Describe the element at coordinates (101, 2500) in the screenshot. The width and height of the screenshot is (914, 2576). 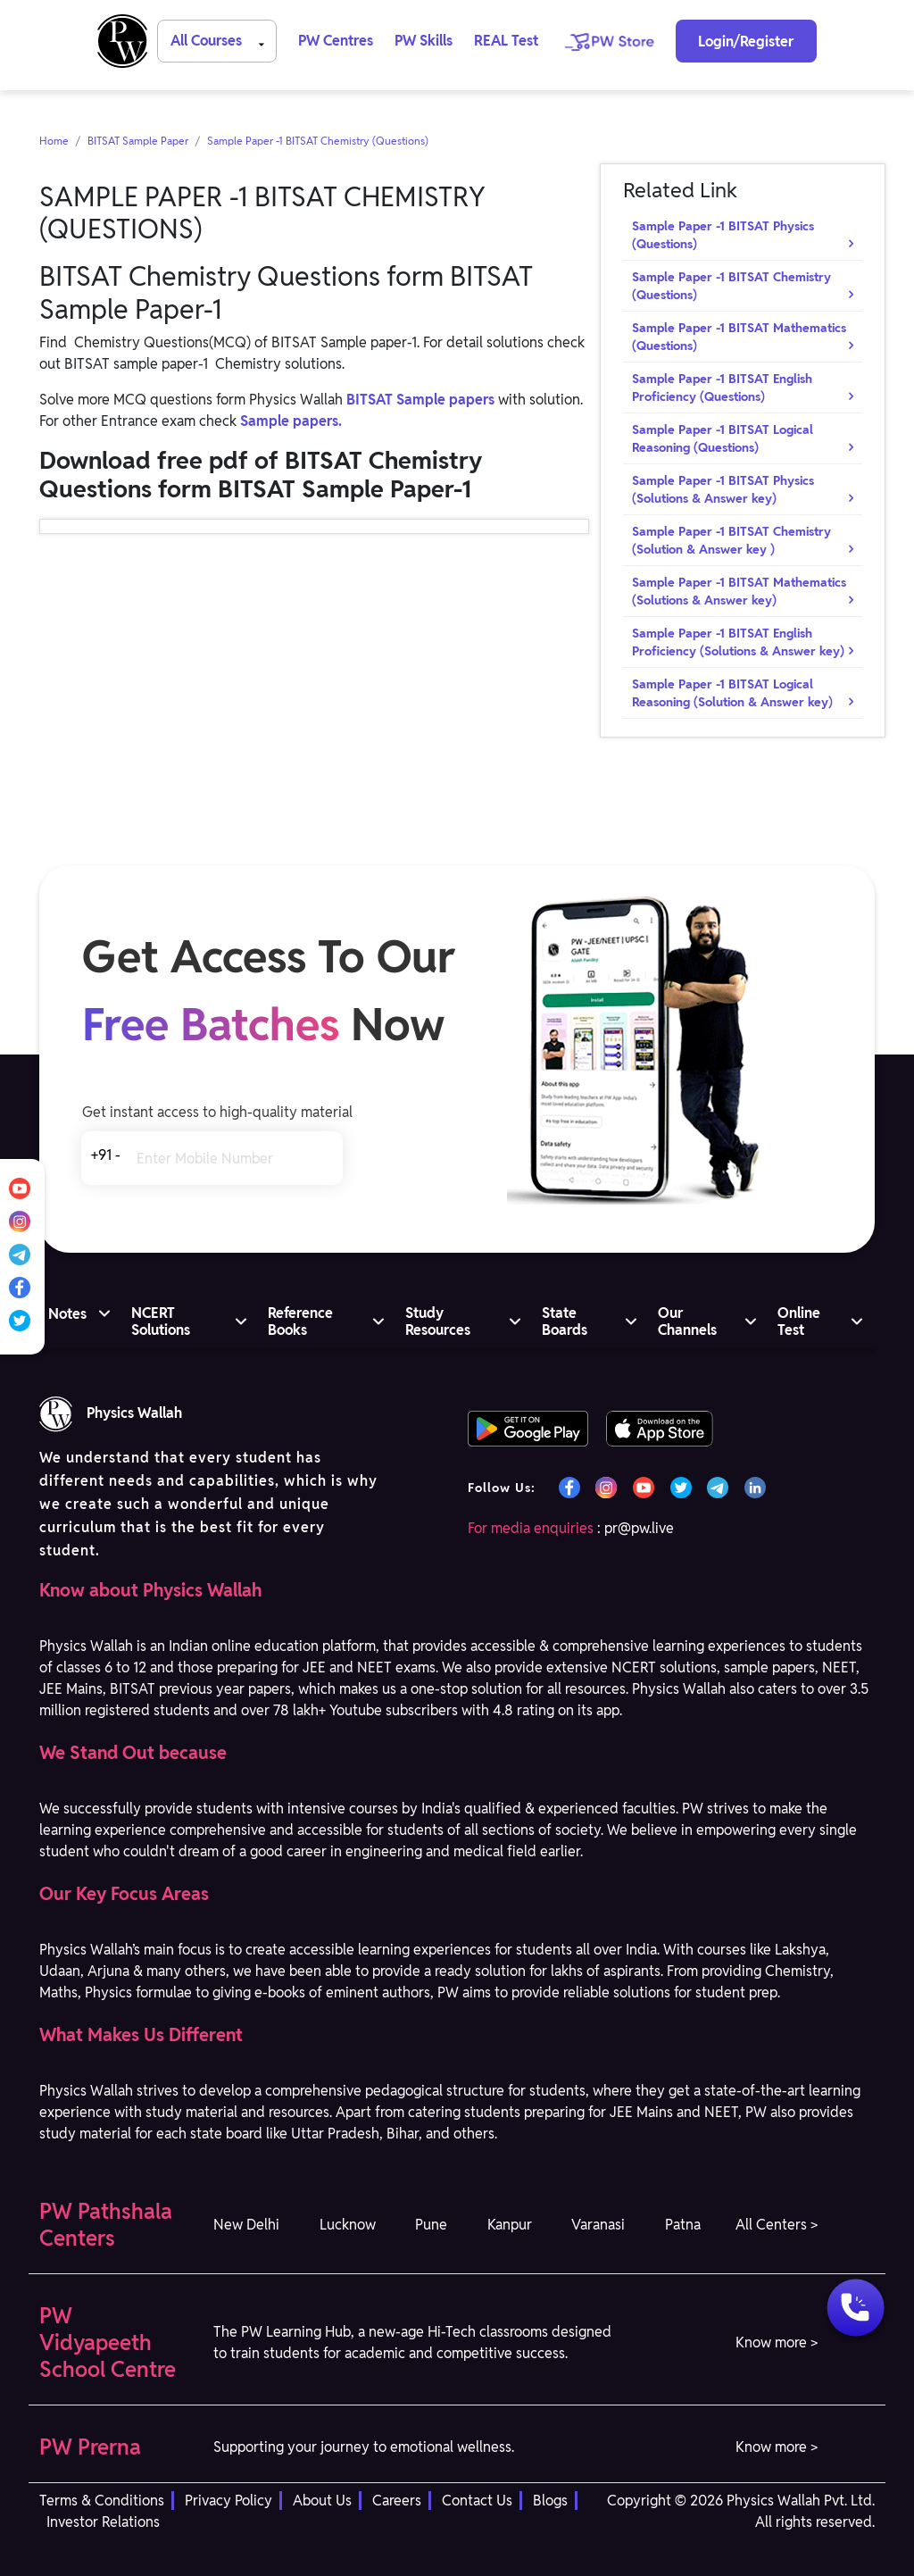
I see `Terms & Conditions` at that location.